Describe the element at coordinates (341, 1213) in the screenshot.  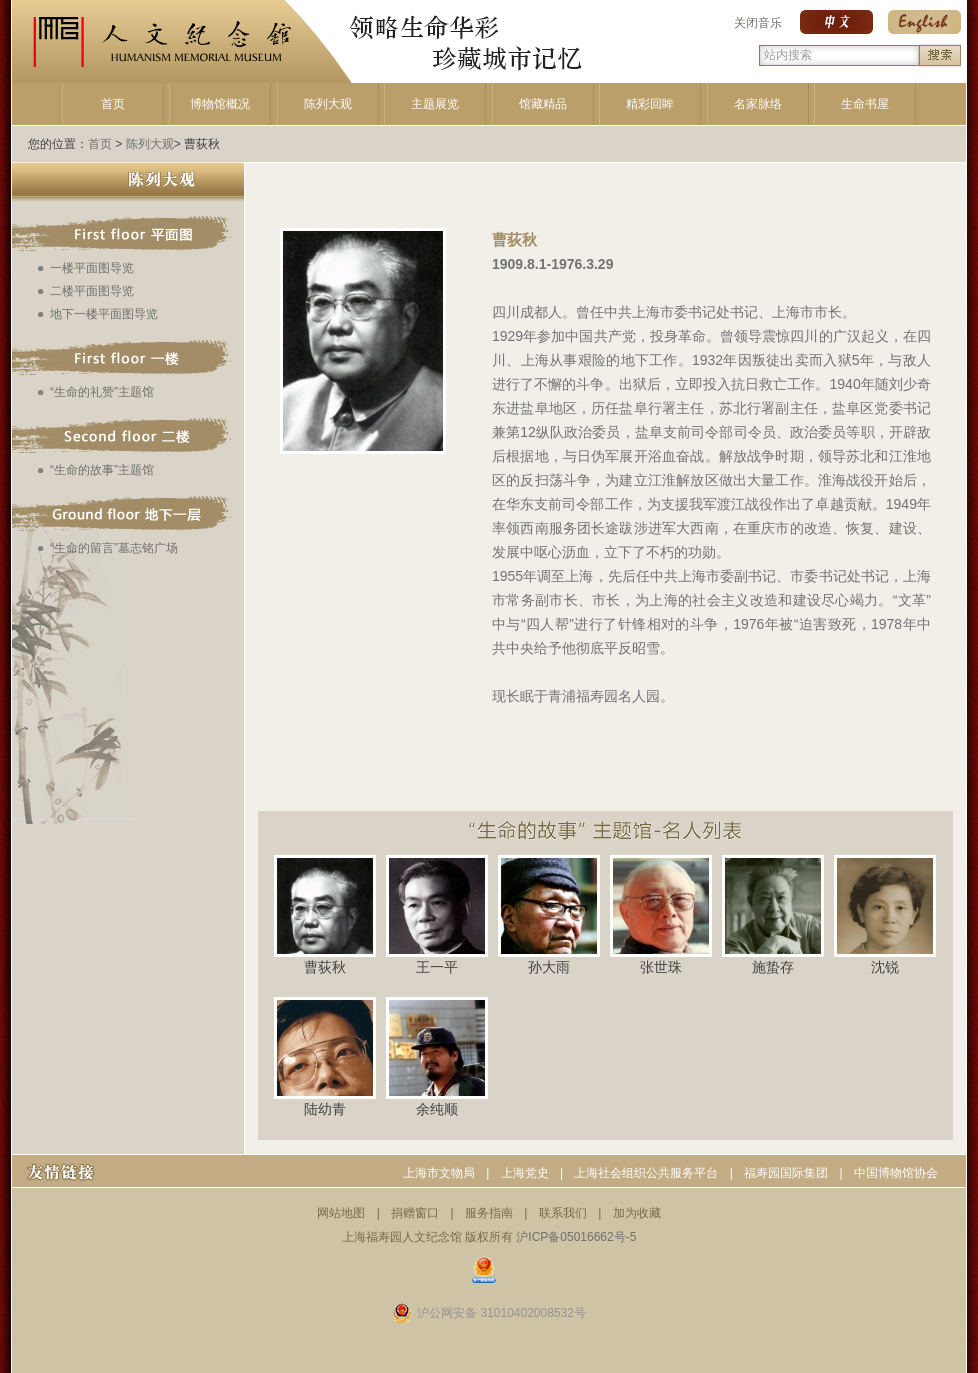
I see `网站地图` at that location.